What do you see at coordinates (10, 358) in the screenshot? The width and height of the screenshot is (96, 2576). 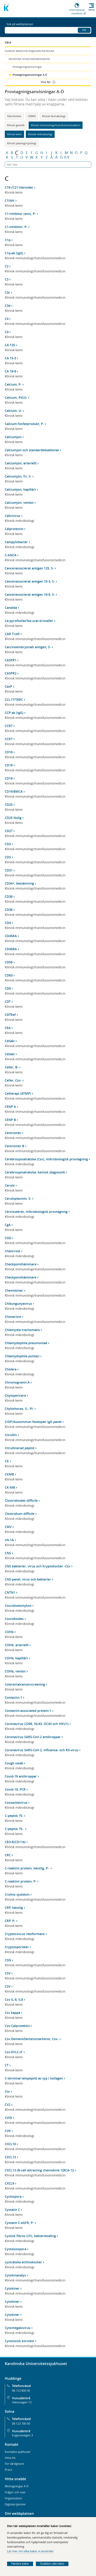 I see `CA 15-3` at bounding box center [10, 358].